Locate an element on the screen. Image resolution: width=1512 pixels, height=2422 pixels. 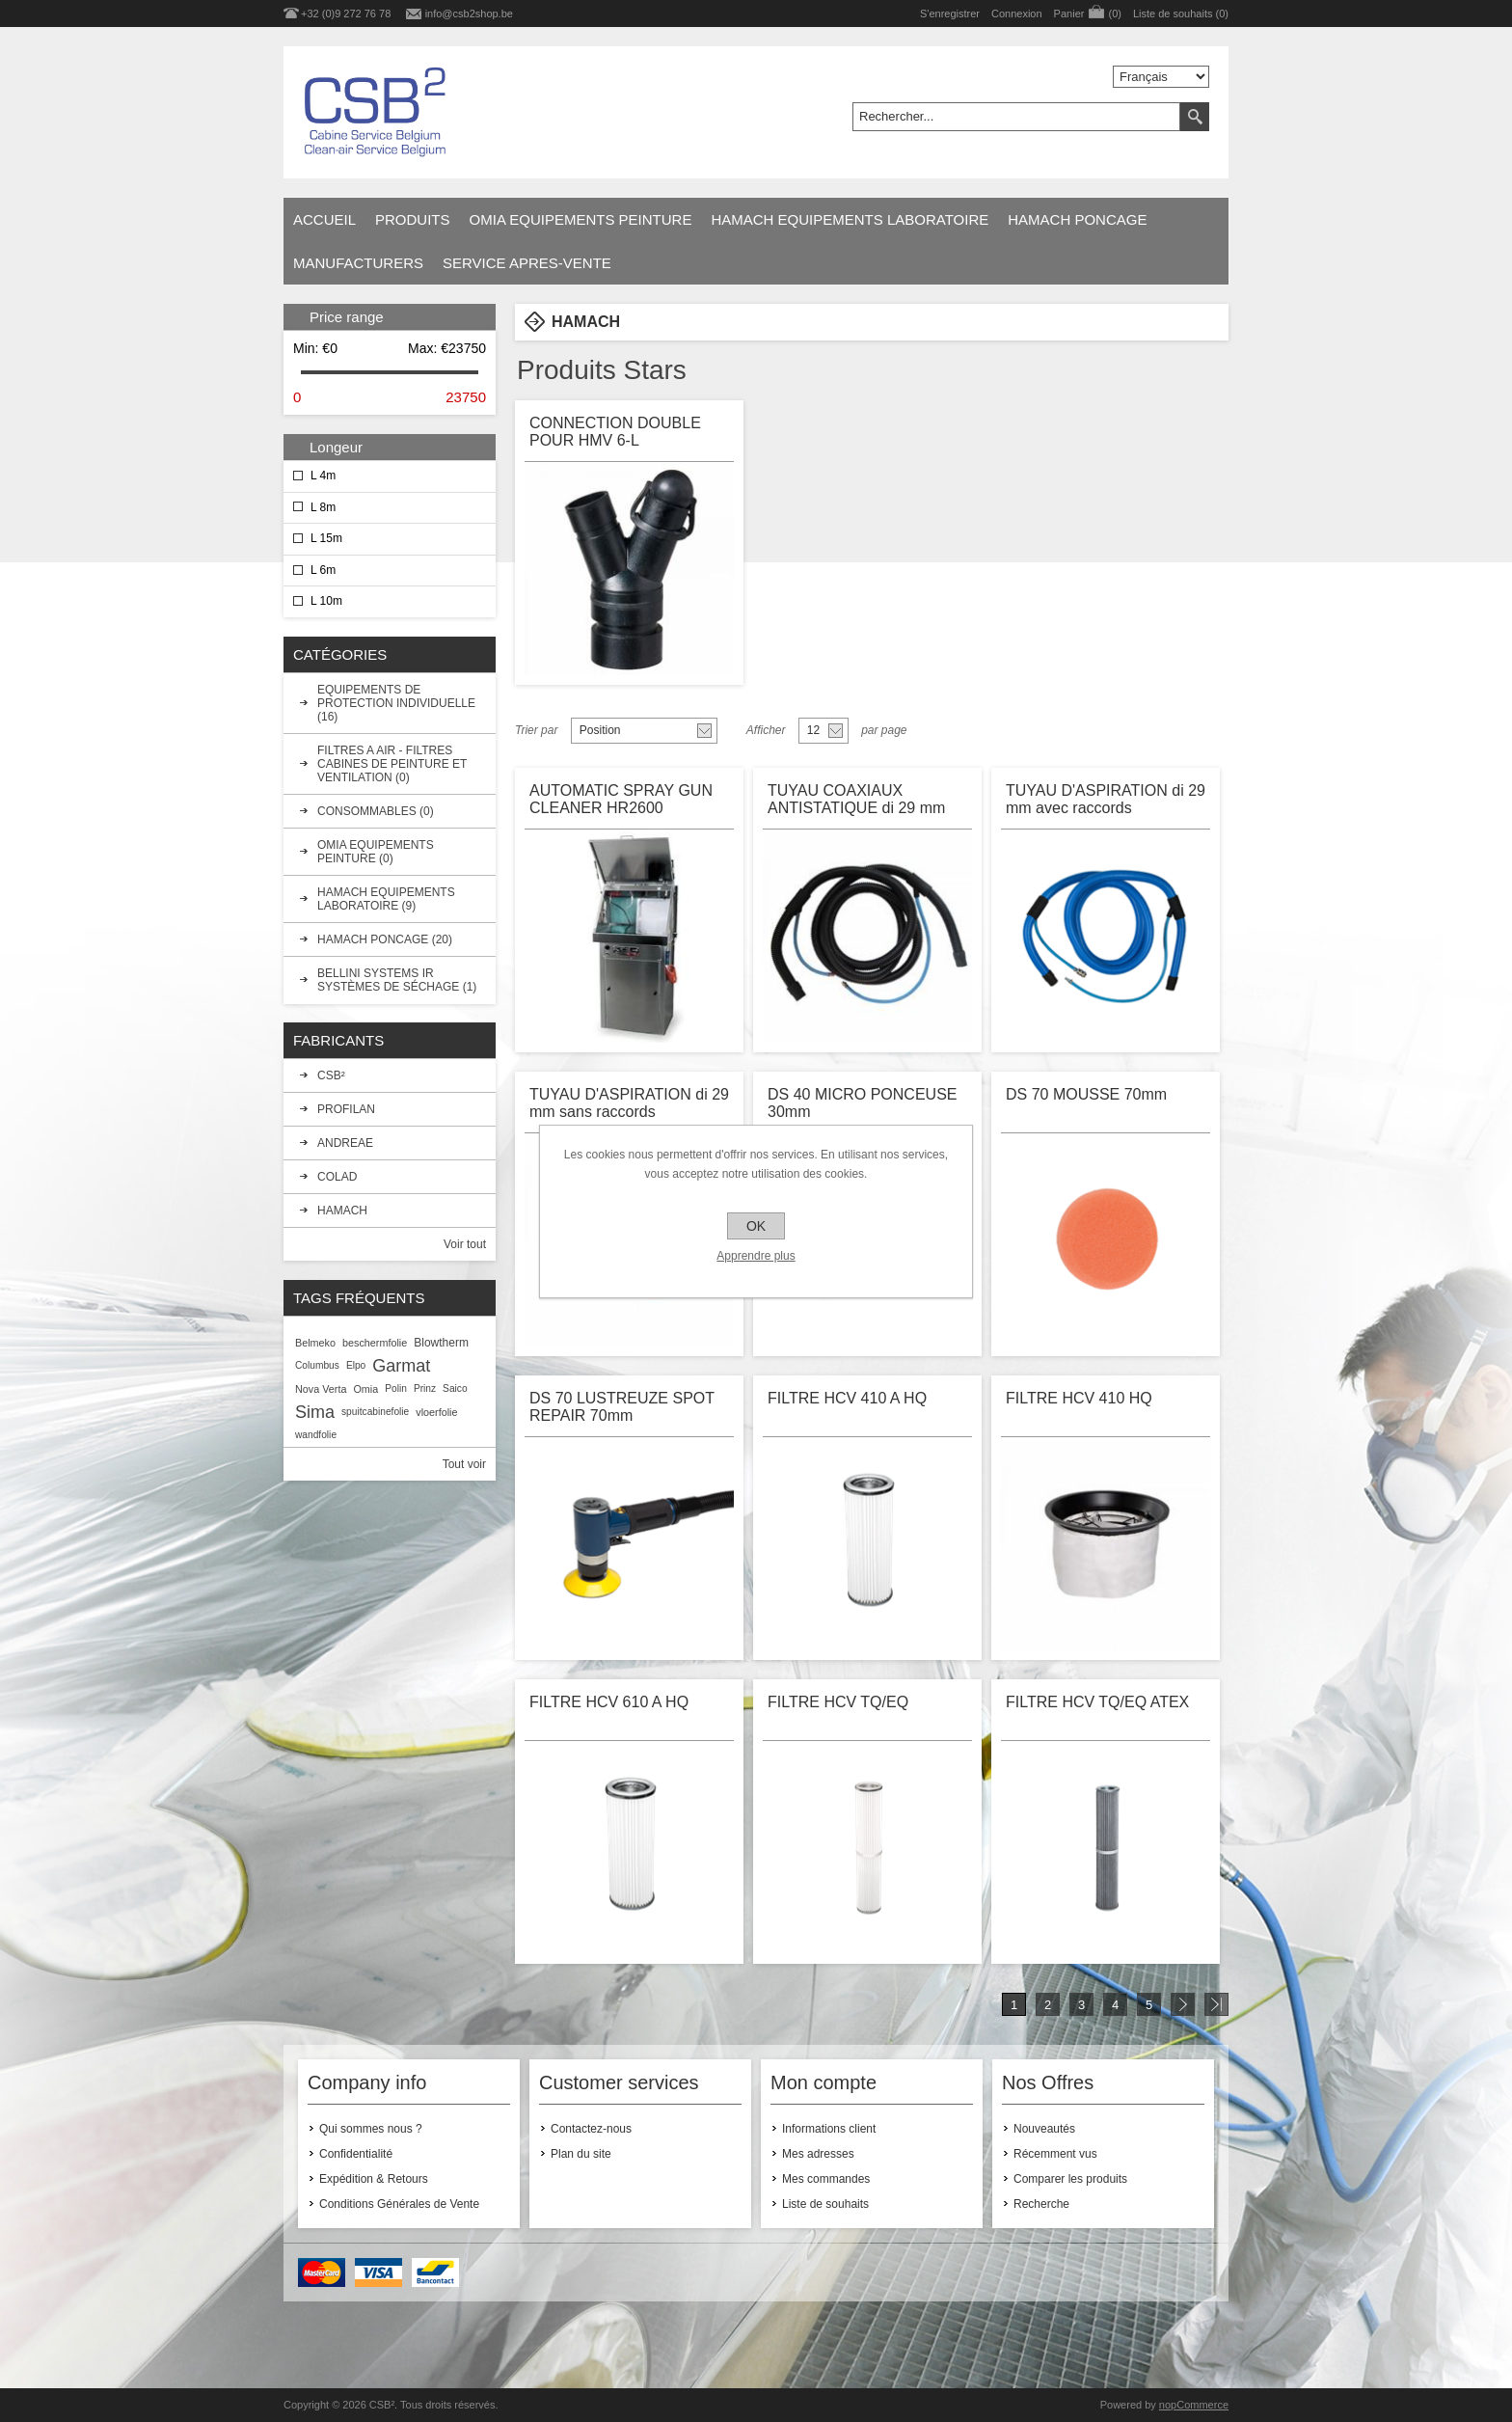
Confidentialité is located at coordinates (355, 2154).